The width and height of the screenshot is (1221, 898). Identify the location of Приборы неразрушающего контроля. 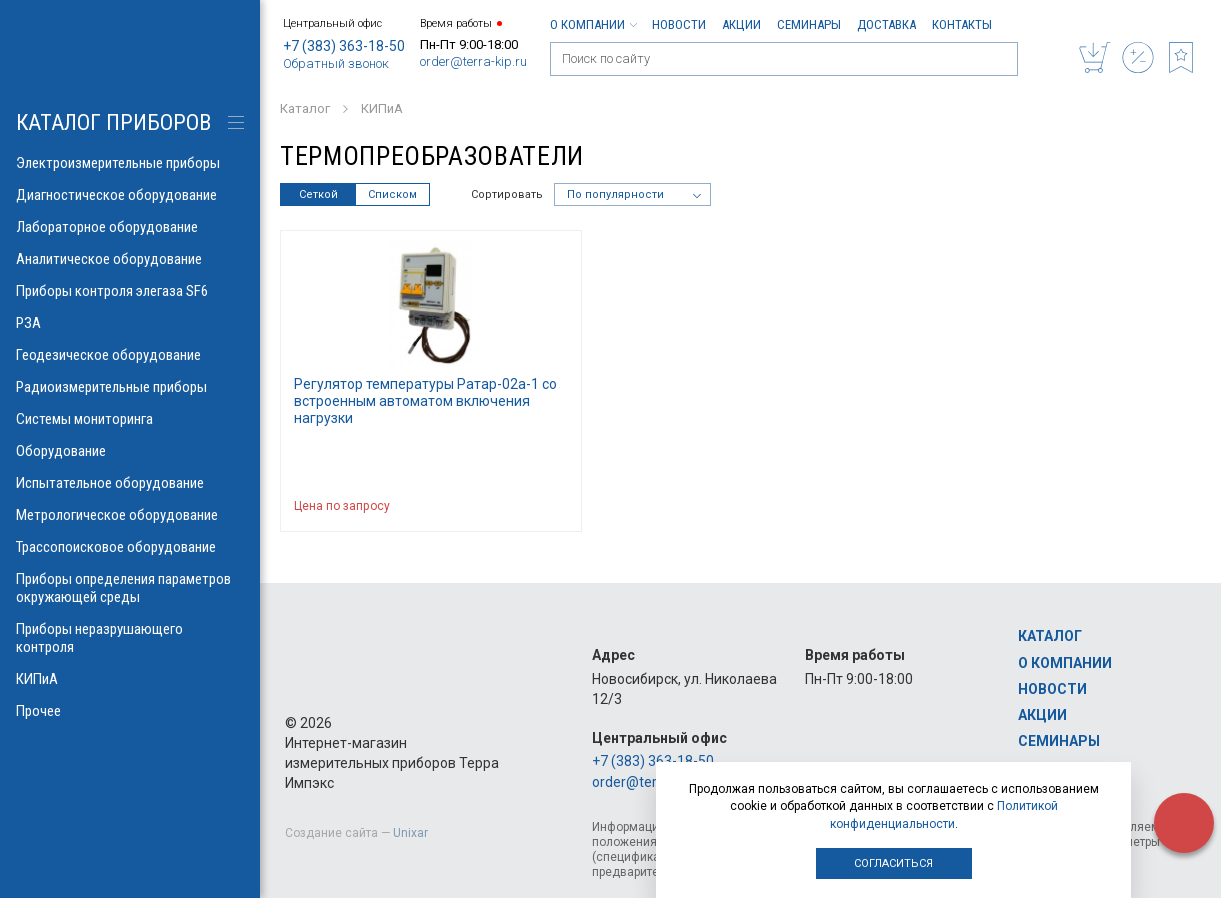
(130, 638).